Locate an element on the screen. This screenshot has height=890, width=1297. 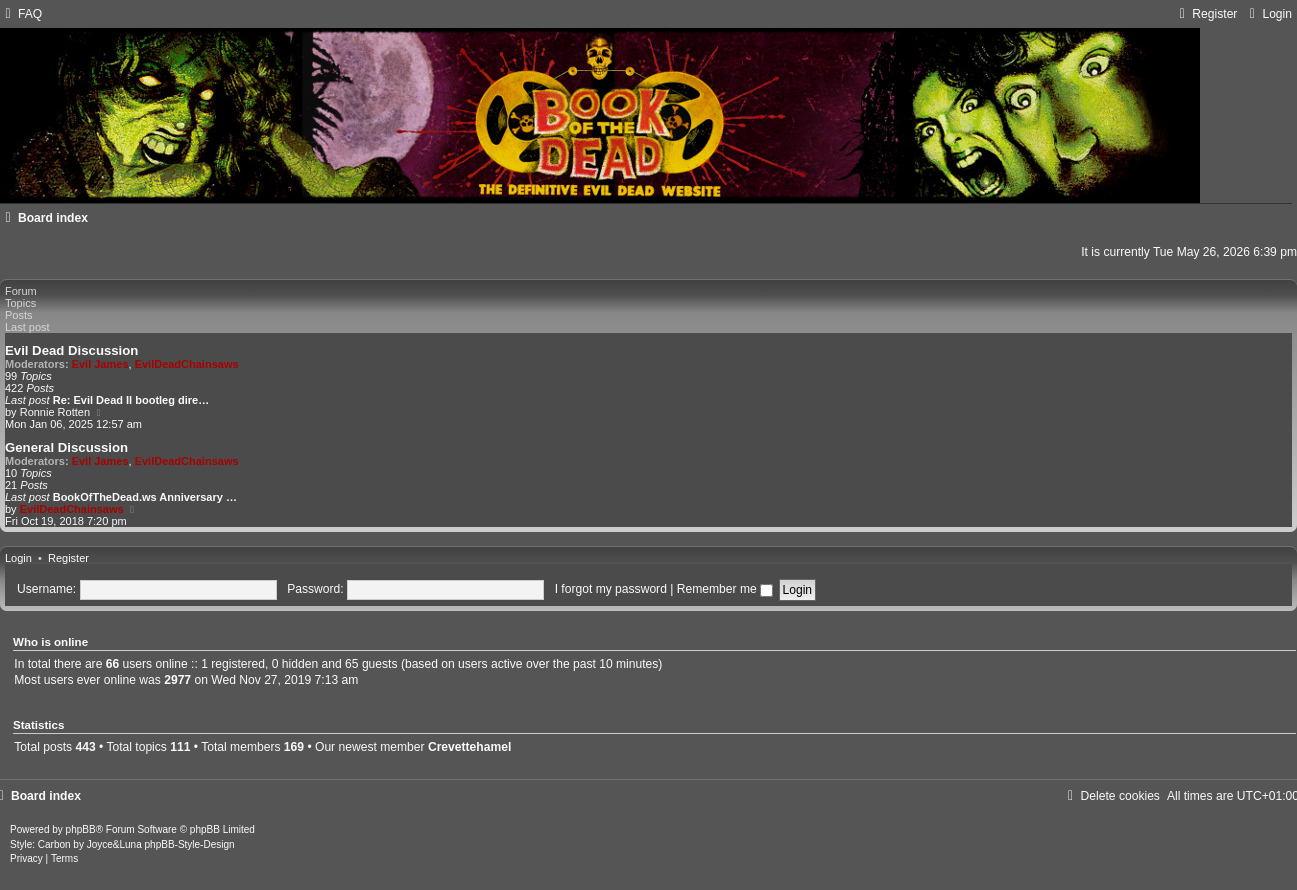
phpBB is located at coordinates (81, 829).